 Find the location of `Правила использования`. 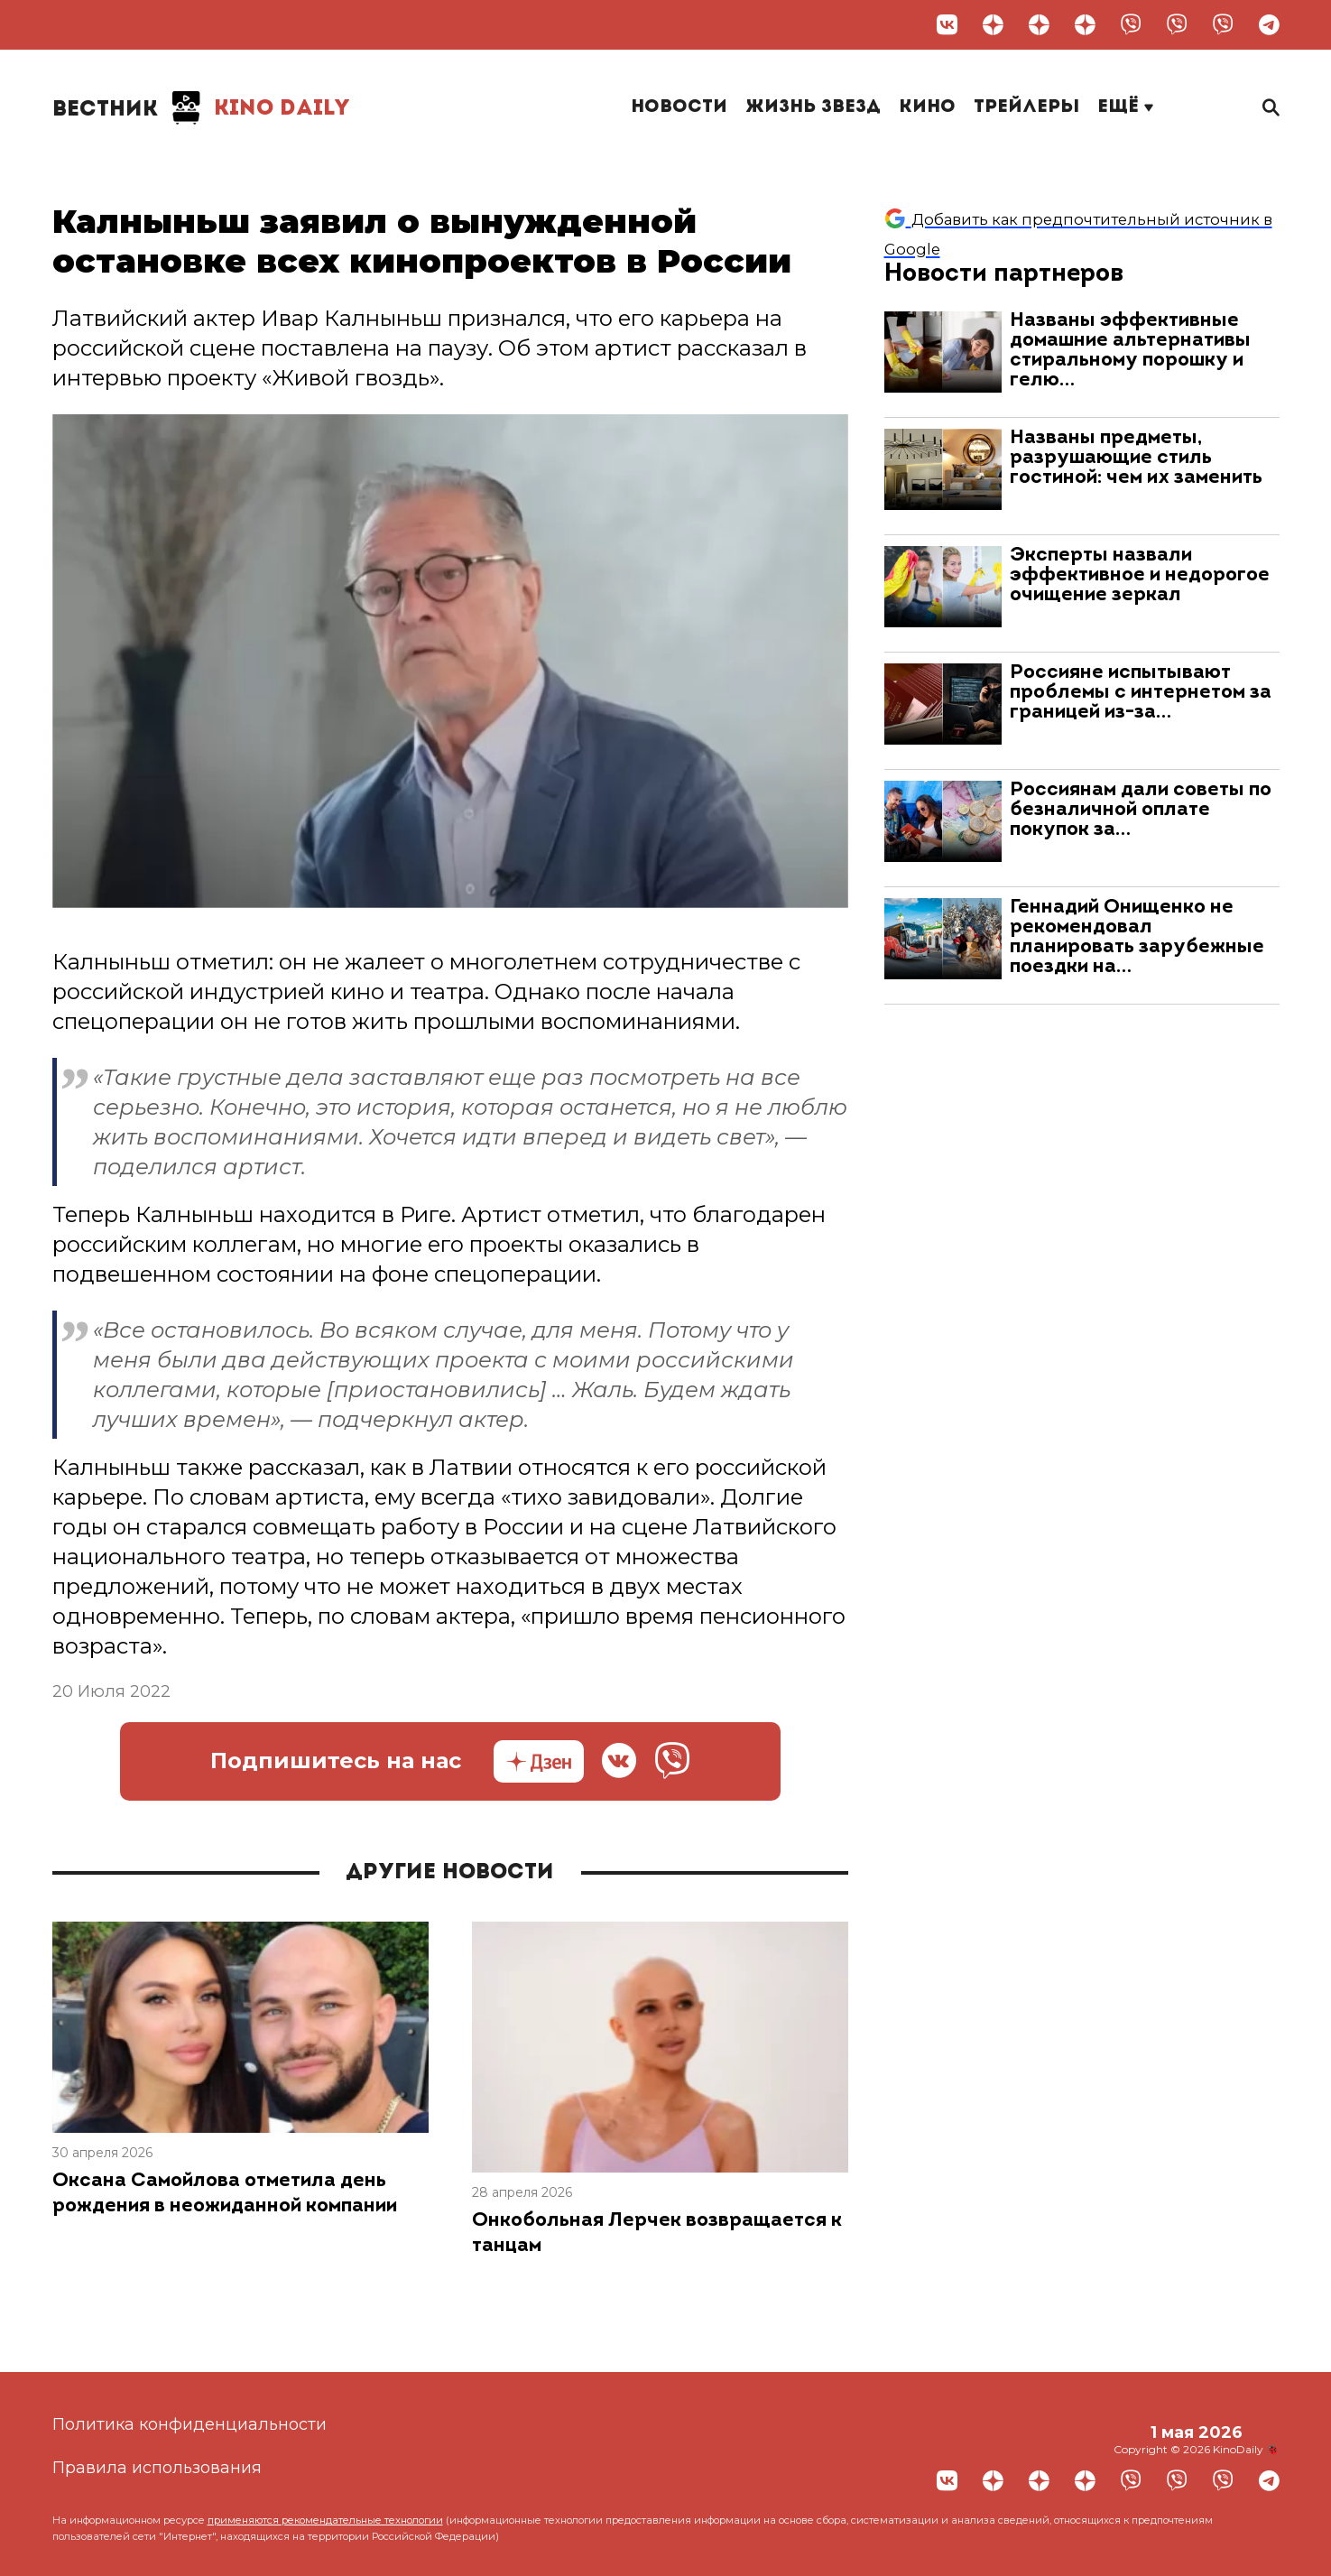

Правила использования is located at coordinates (157, 2468).